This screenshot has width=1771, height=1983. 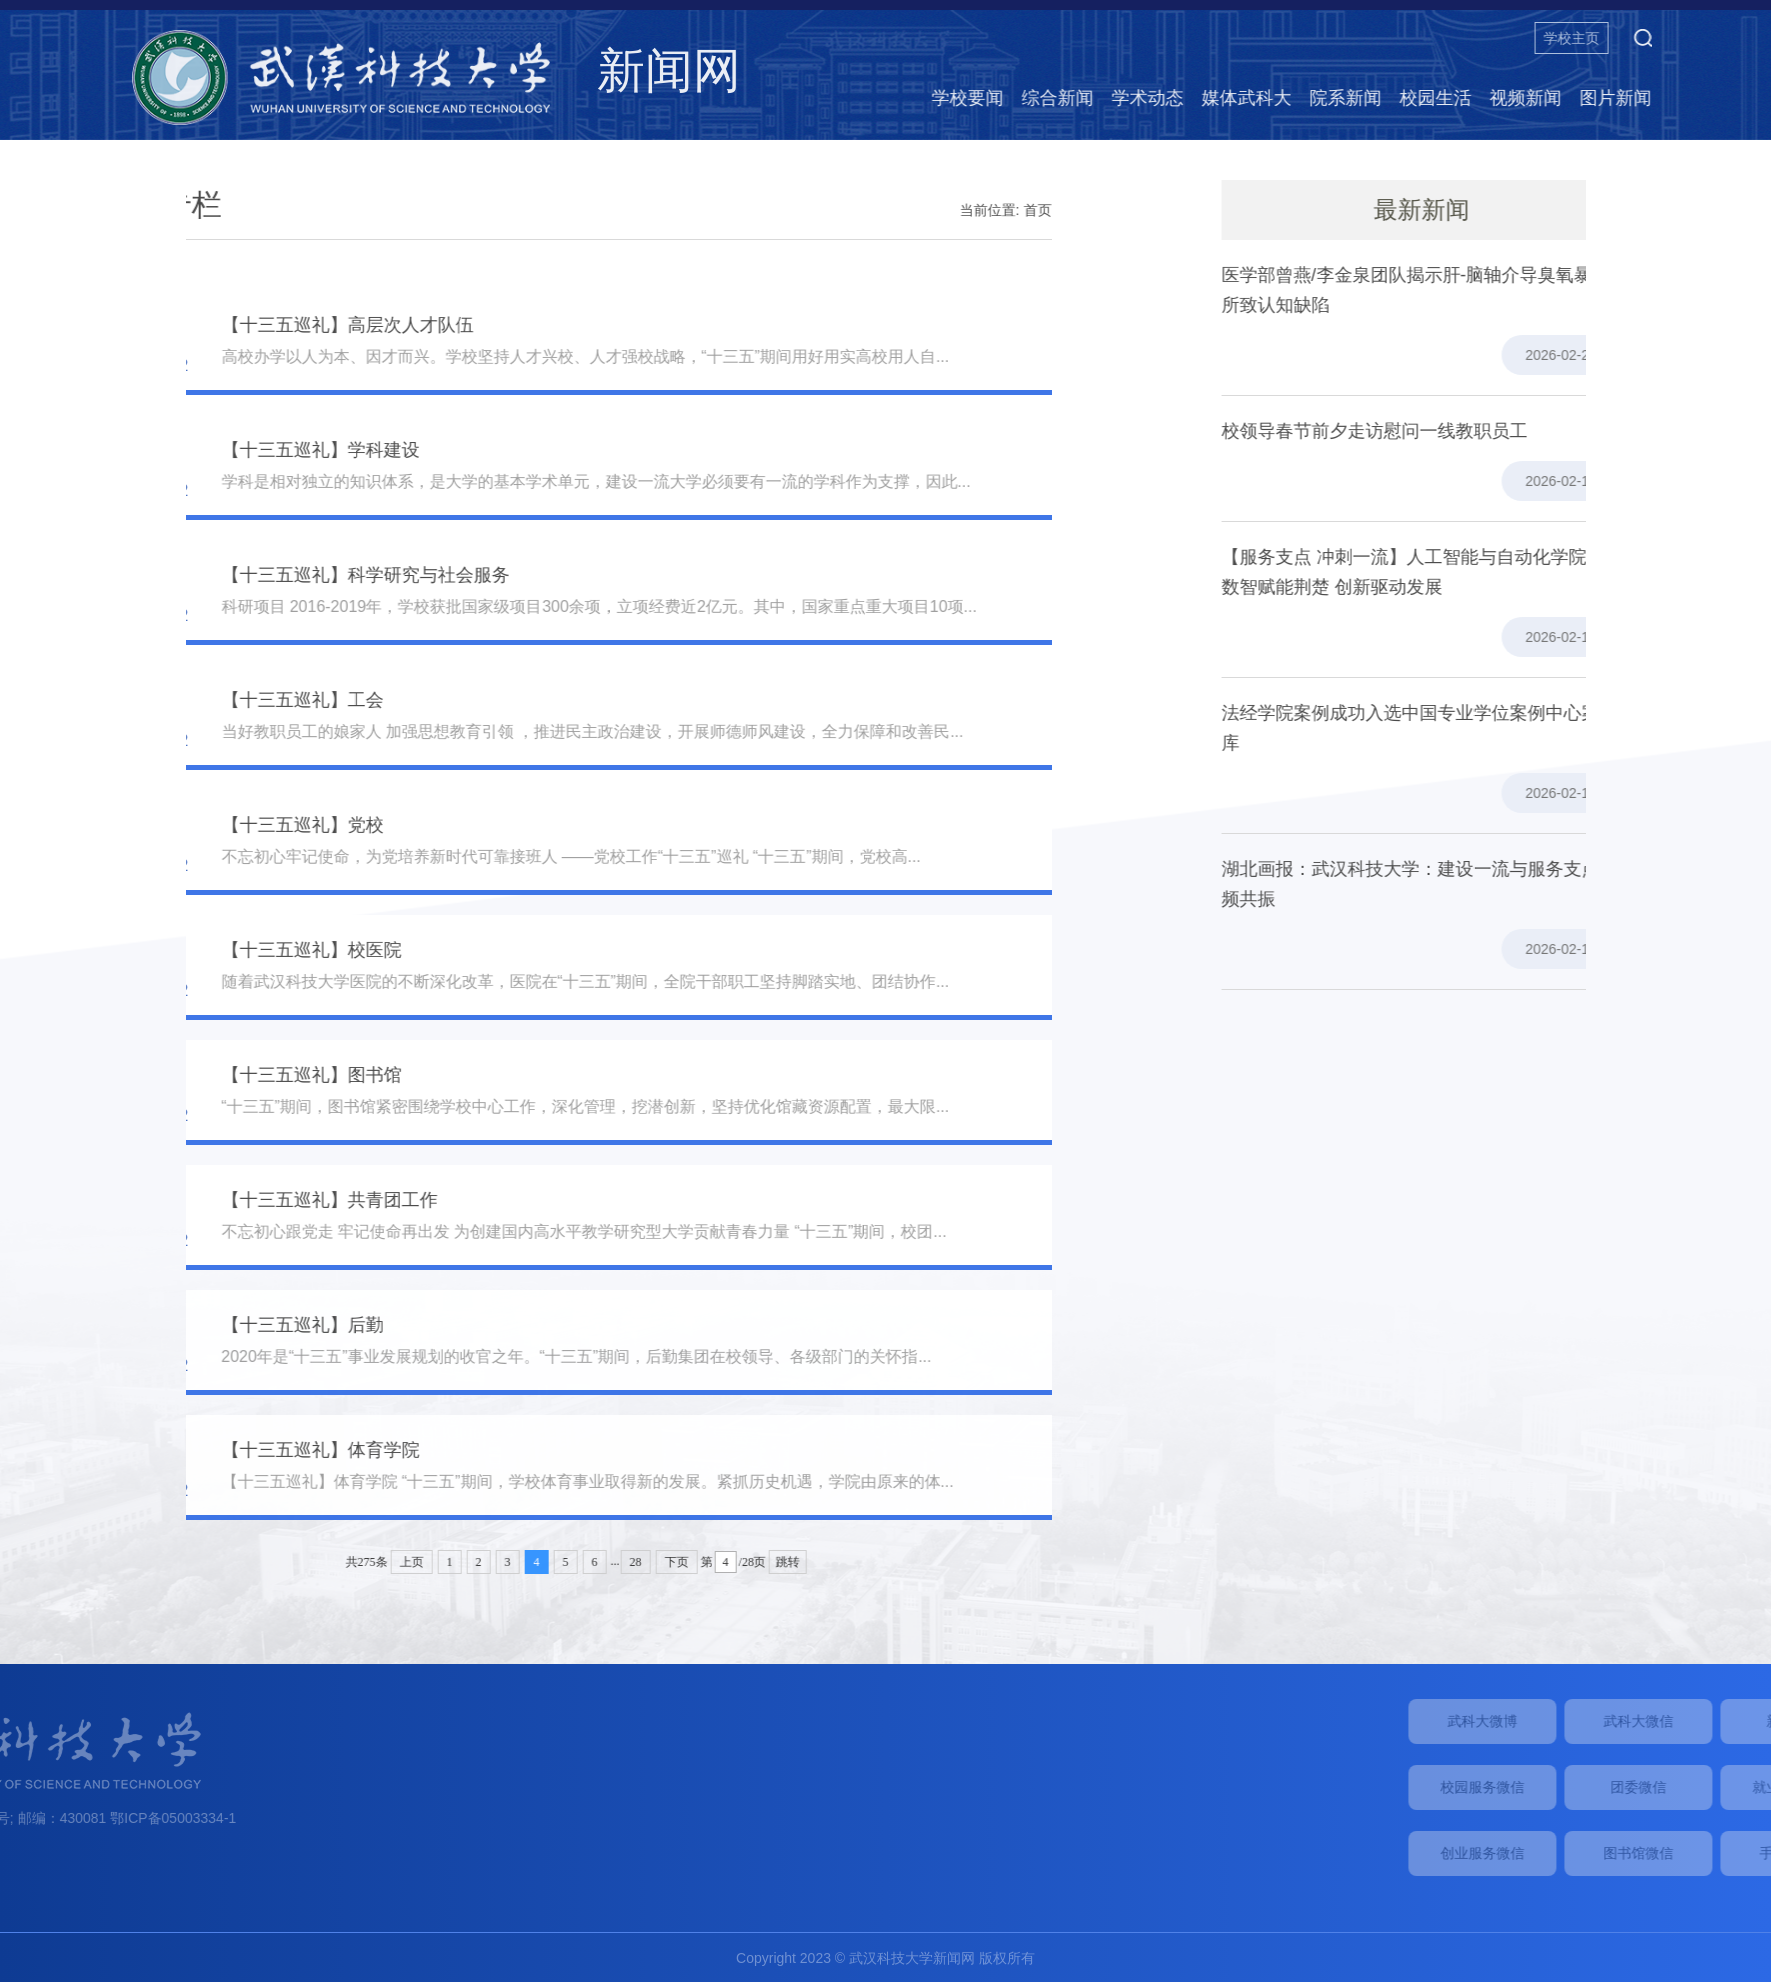 What do you see at coordinates (283, 1562) in the screenshot?
I see `上页` at bounding box center [283, 1562].